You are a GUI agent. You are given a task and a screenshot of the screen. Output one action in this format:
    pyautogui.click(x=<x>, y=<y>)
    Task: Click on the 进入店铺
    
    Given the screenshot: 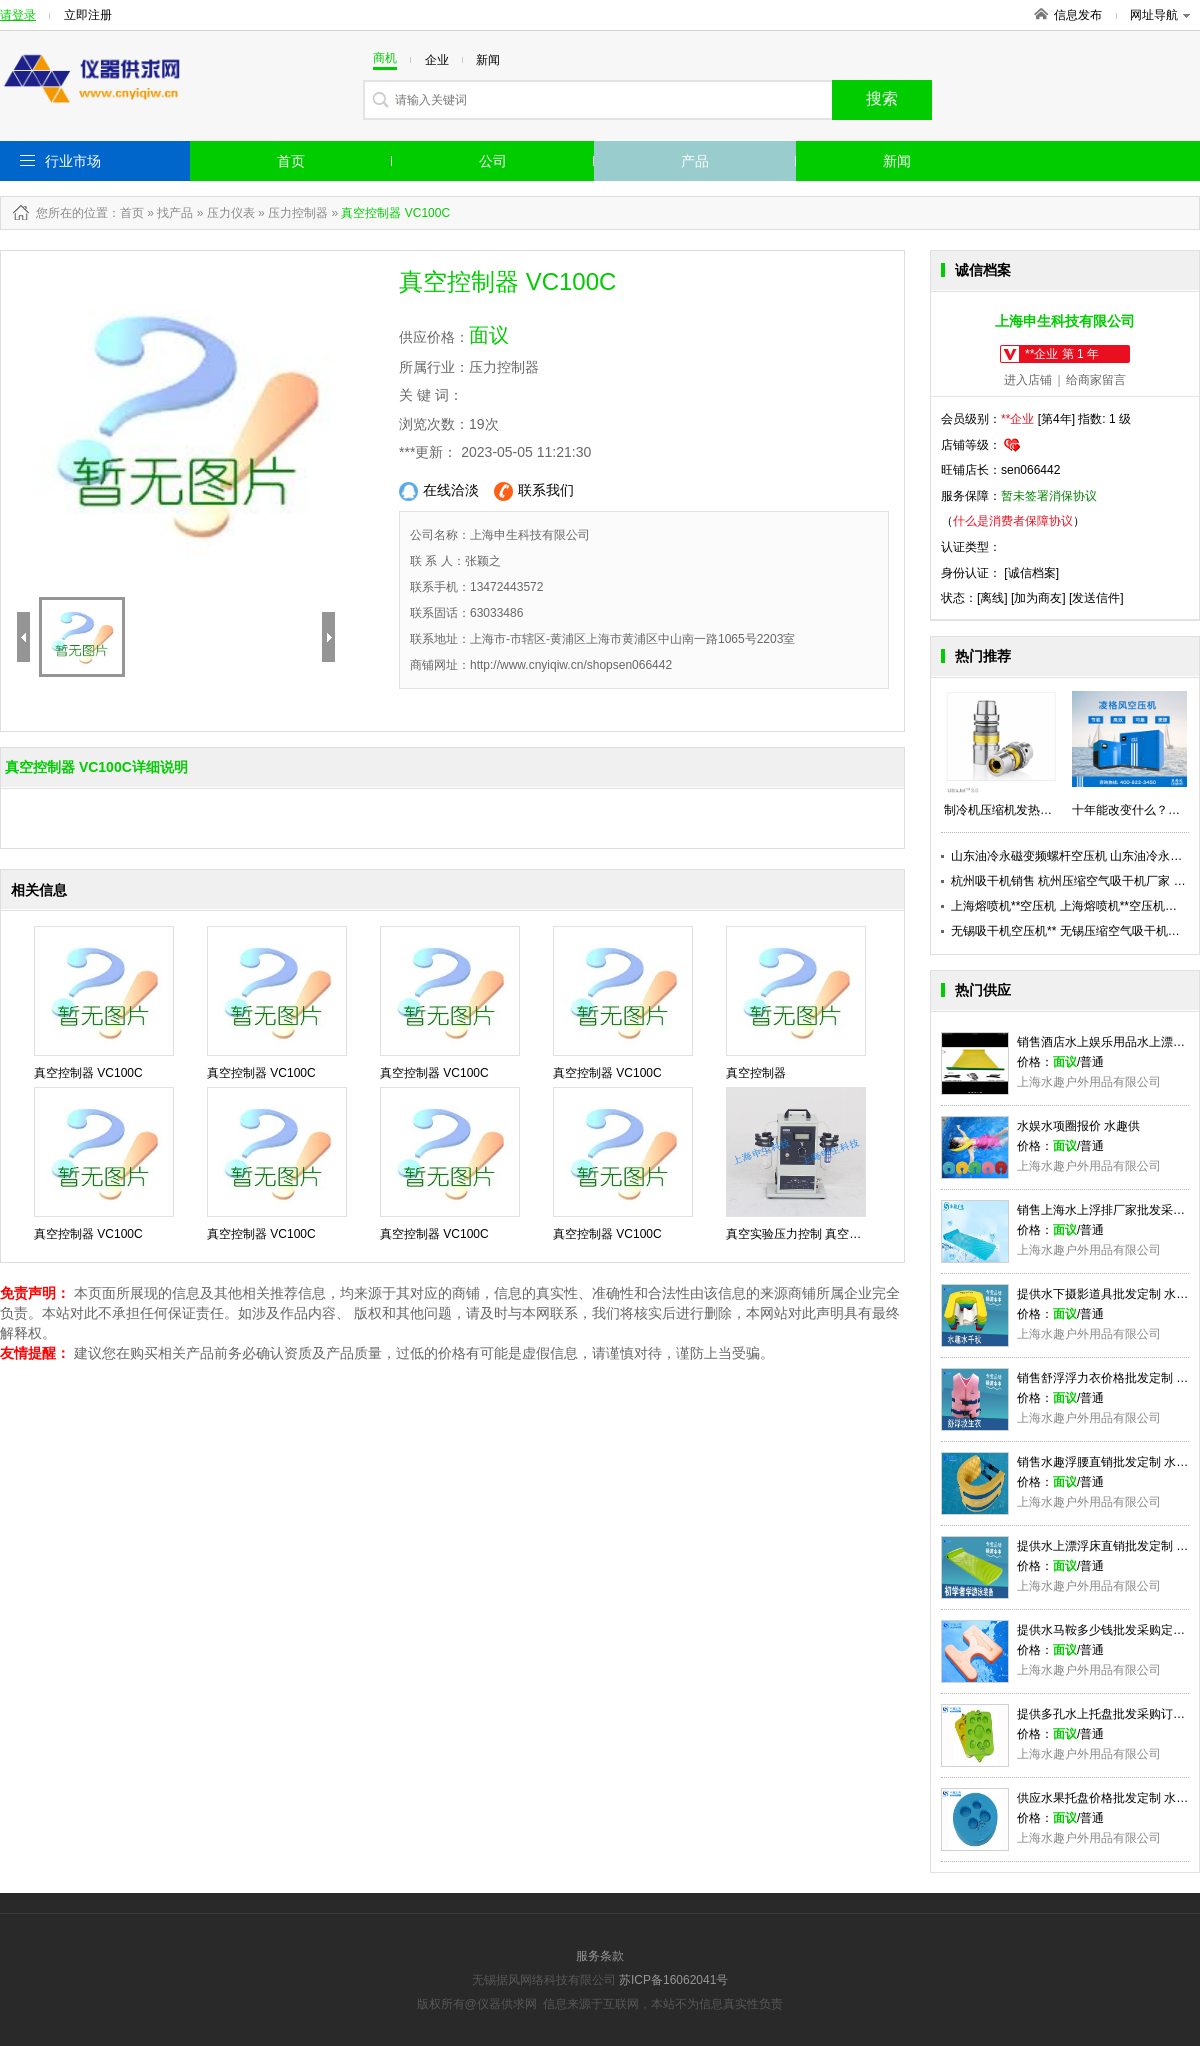 What is the action you would take?
    pyautogui.click(x=1028, y=380)
    